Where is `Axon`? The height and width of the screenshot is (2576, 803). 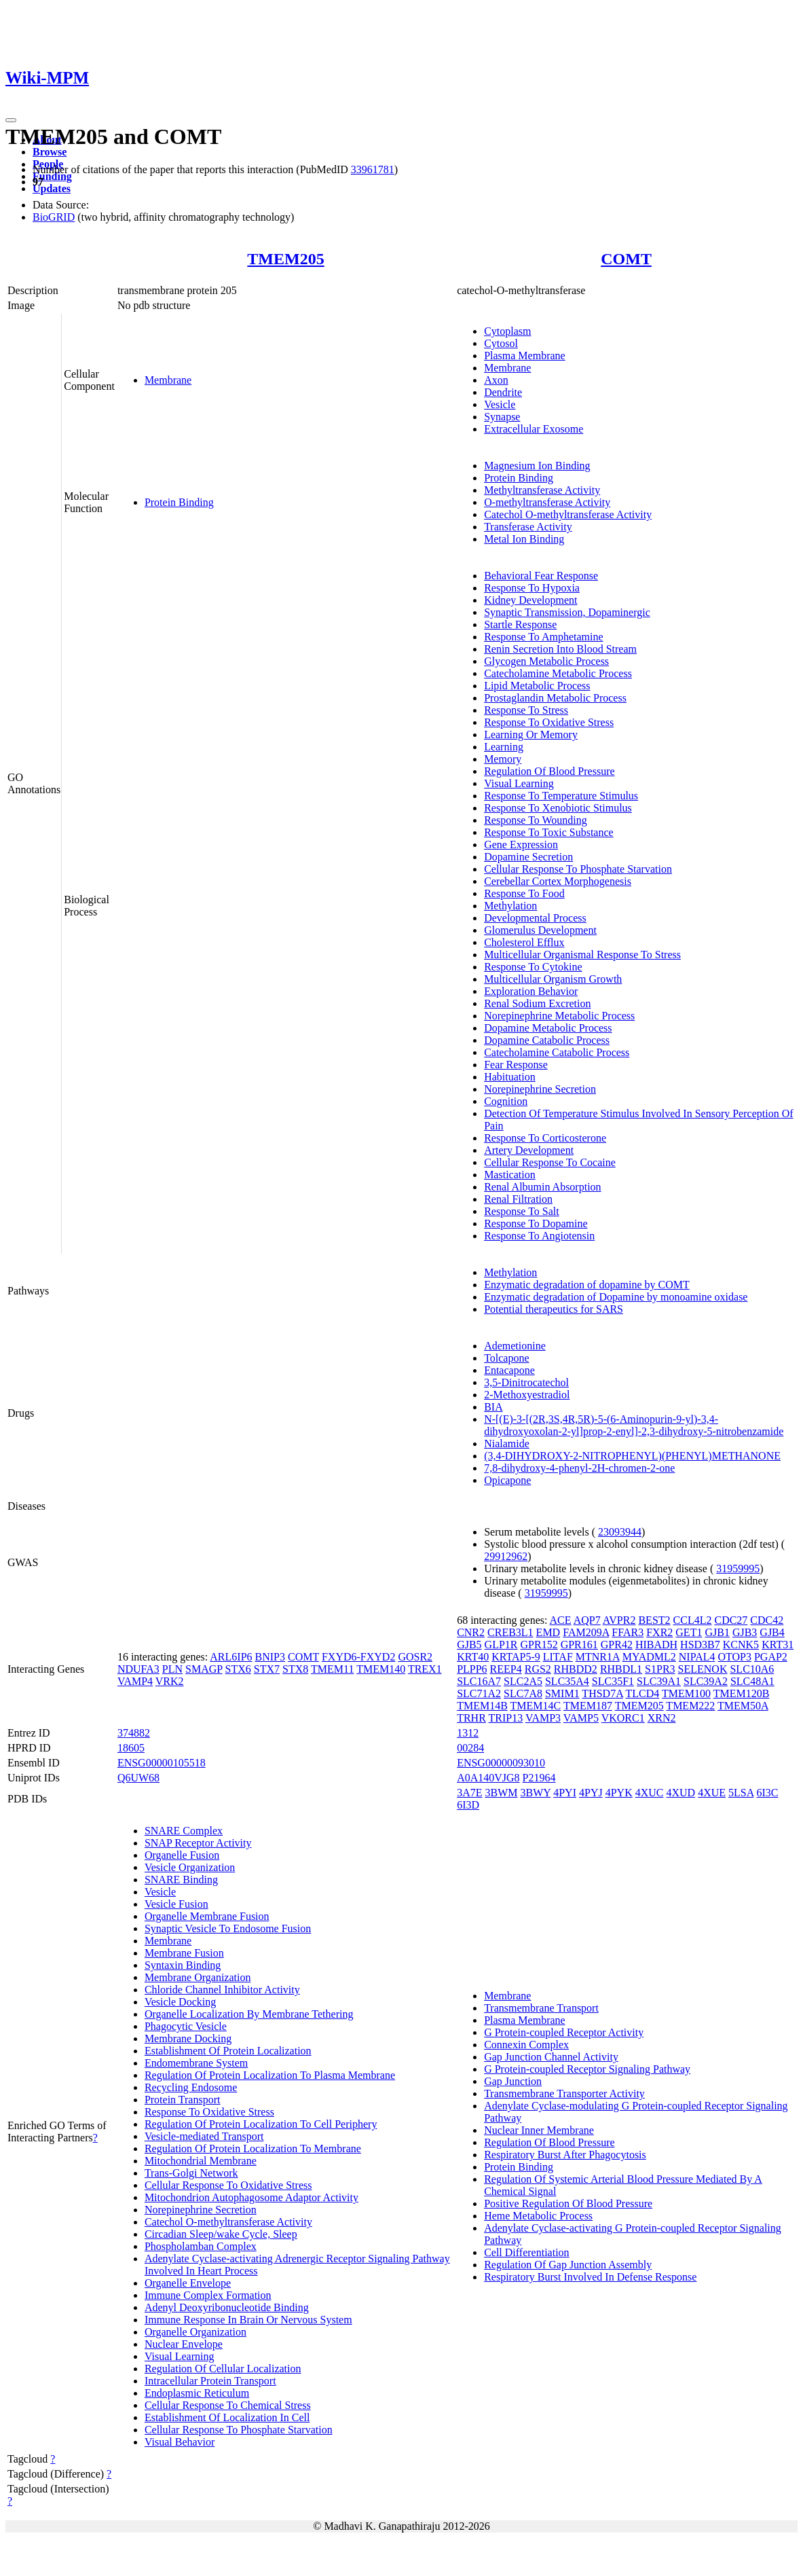 Axon is located at coordinates (496, 380).